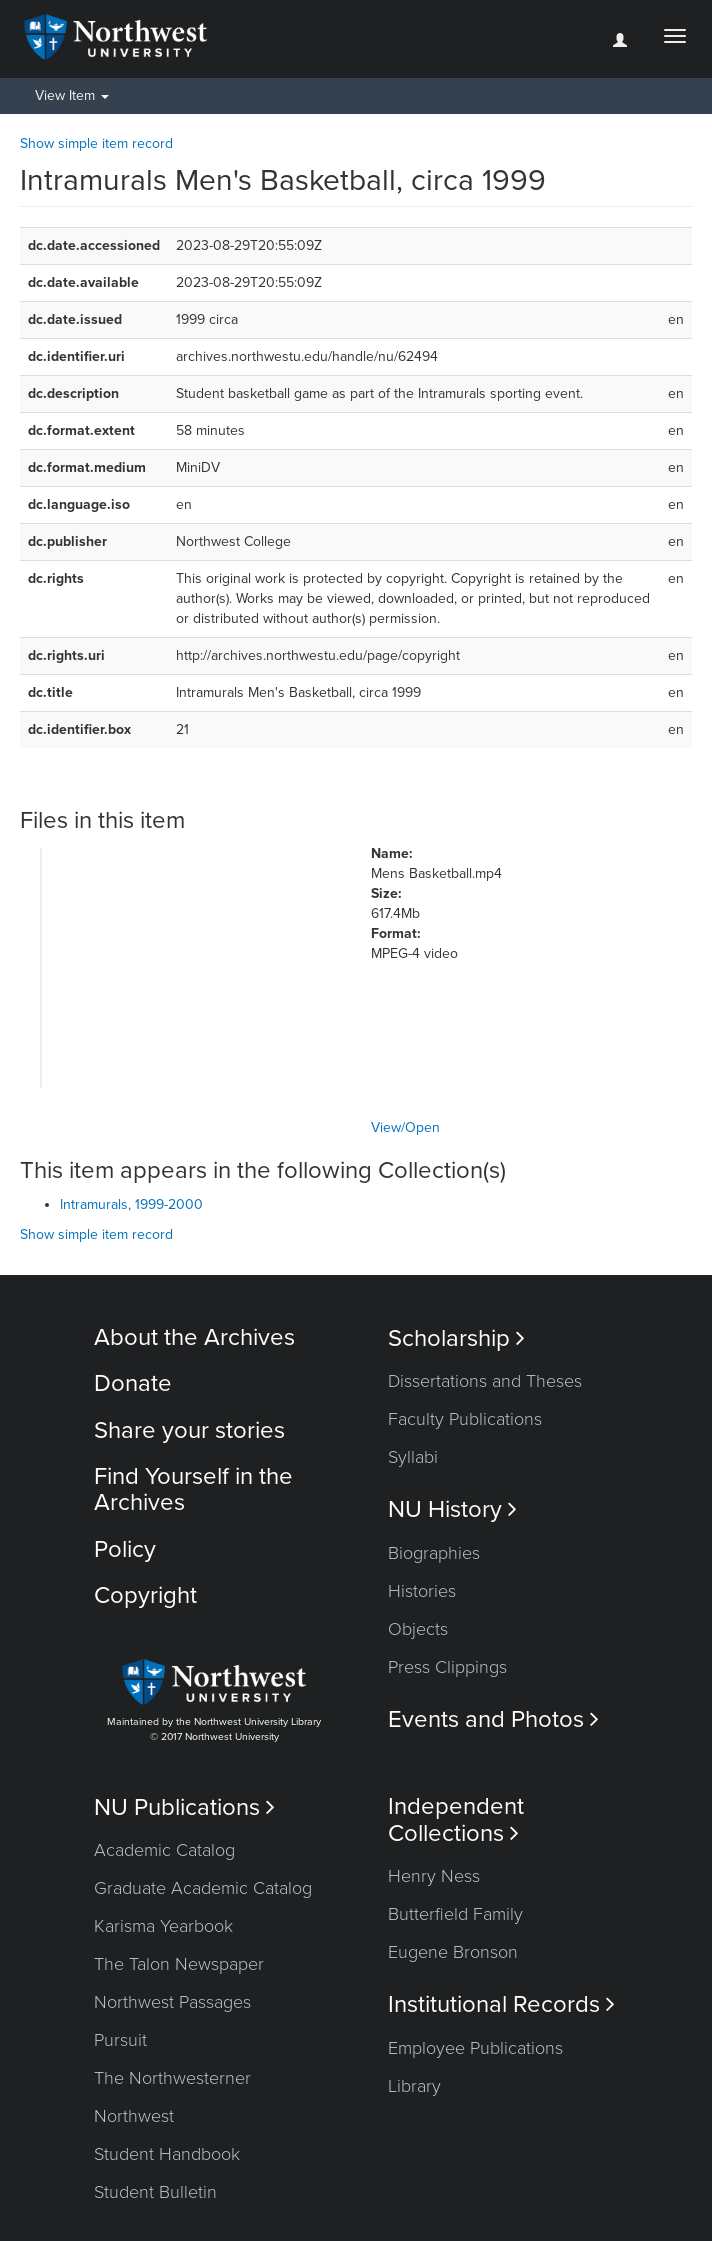 This screenshot has width=712, height=2241. Describe the element at coordinates (125, 1549) in the screenshot. I see `Policy` at that location.